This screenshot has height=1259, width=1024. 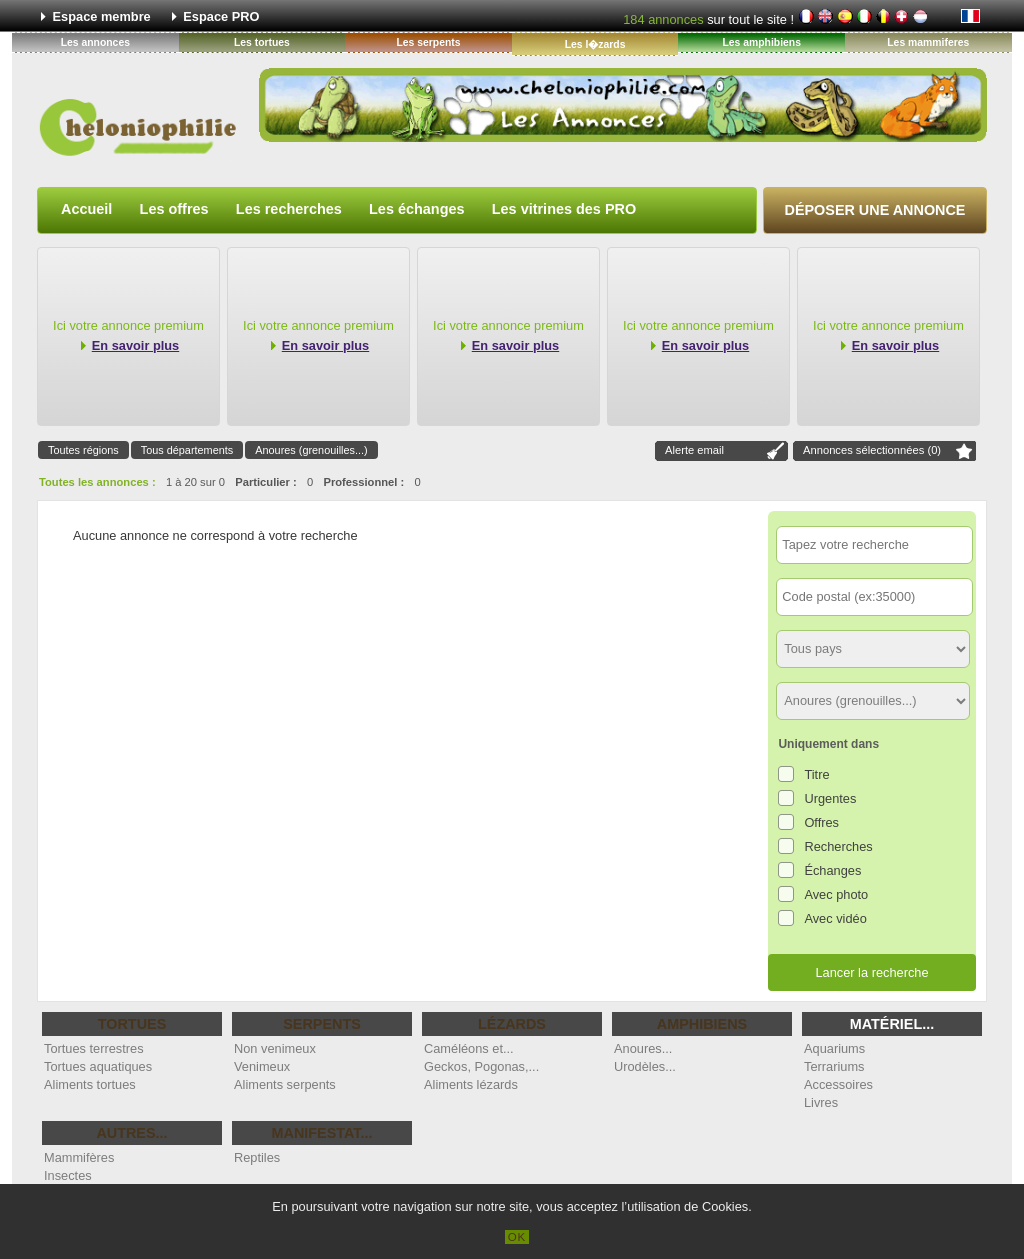 I want to click on Tortues terrestres, so click(x=94, y=1048).